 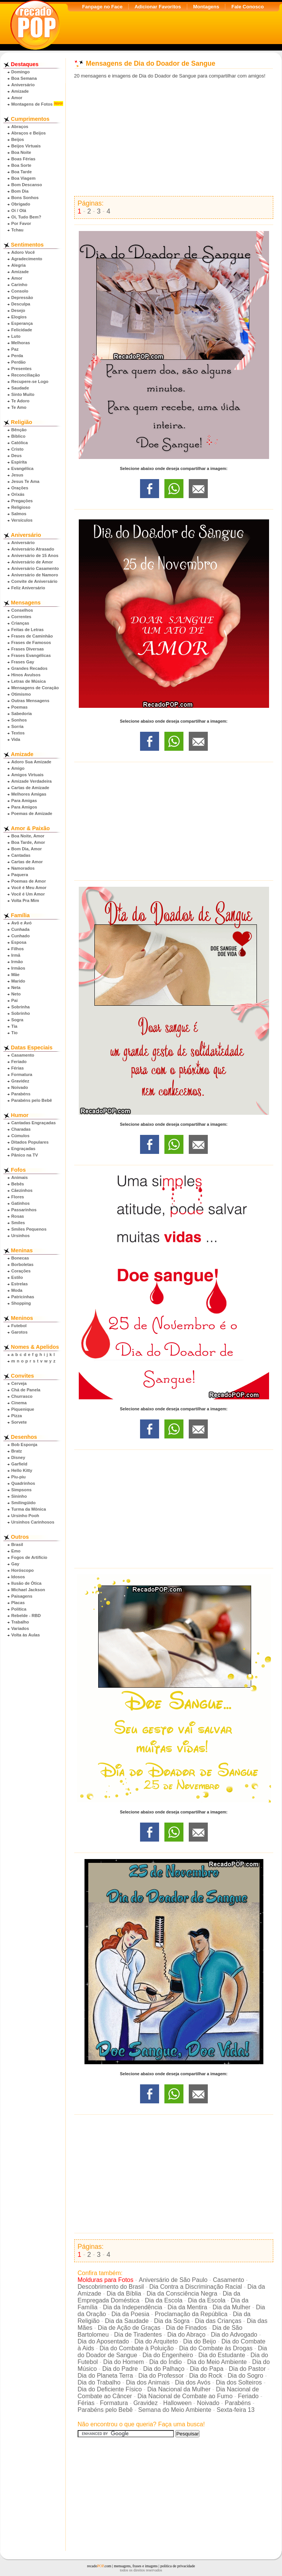 I want to click on Proclamação da República, so click(x=191, y=2314).